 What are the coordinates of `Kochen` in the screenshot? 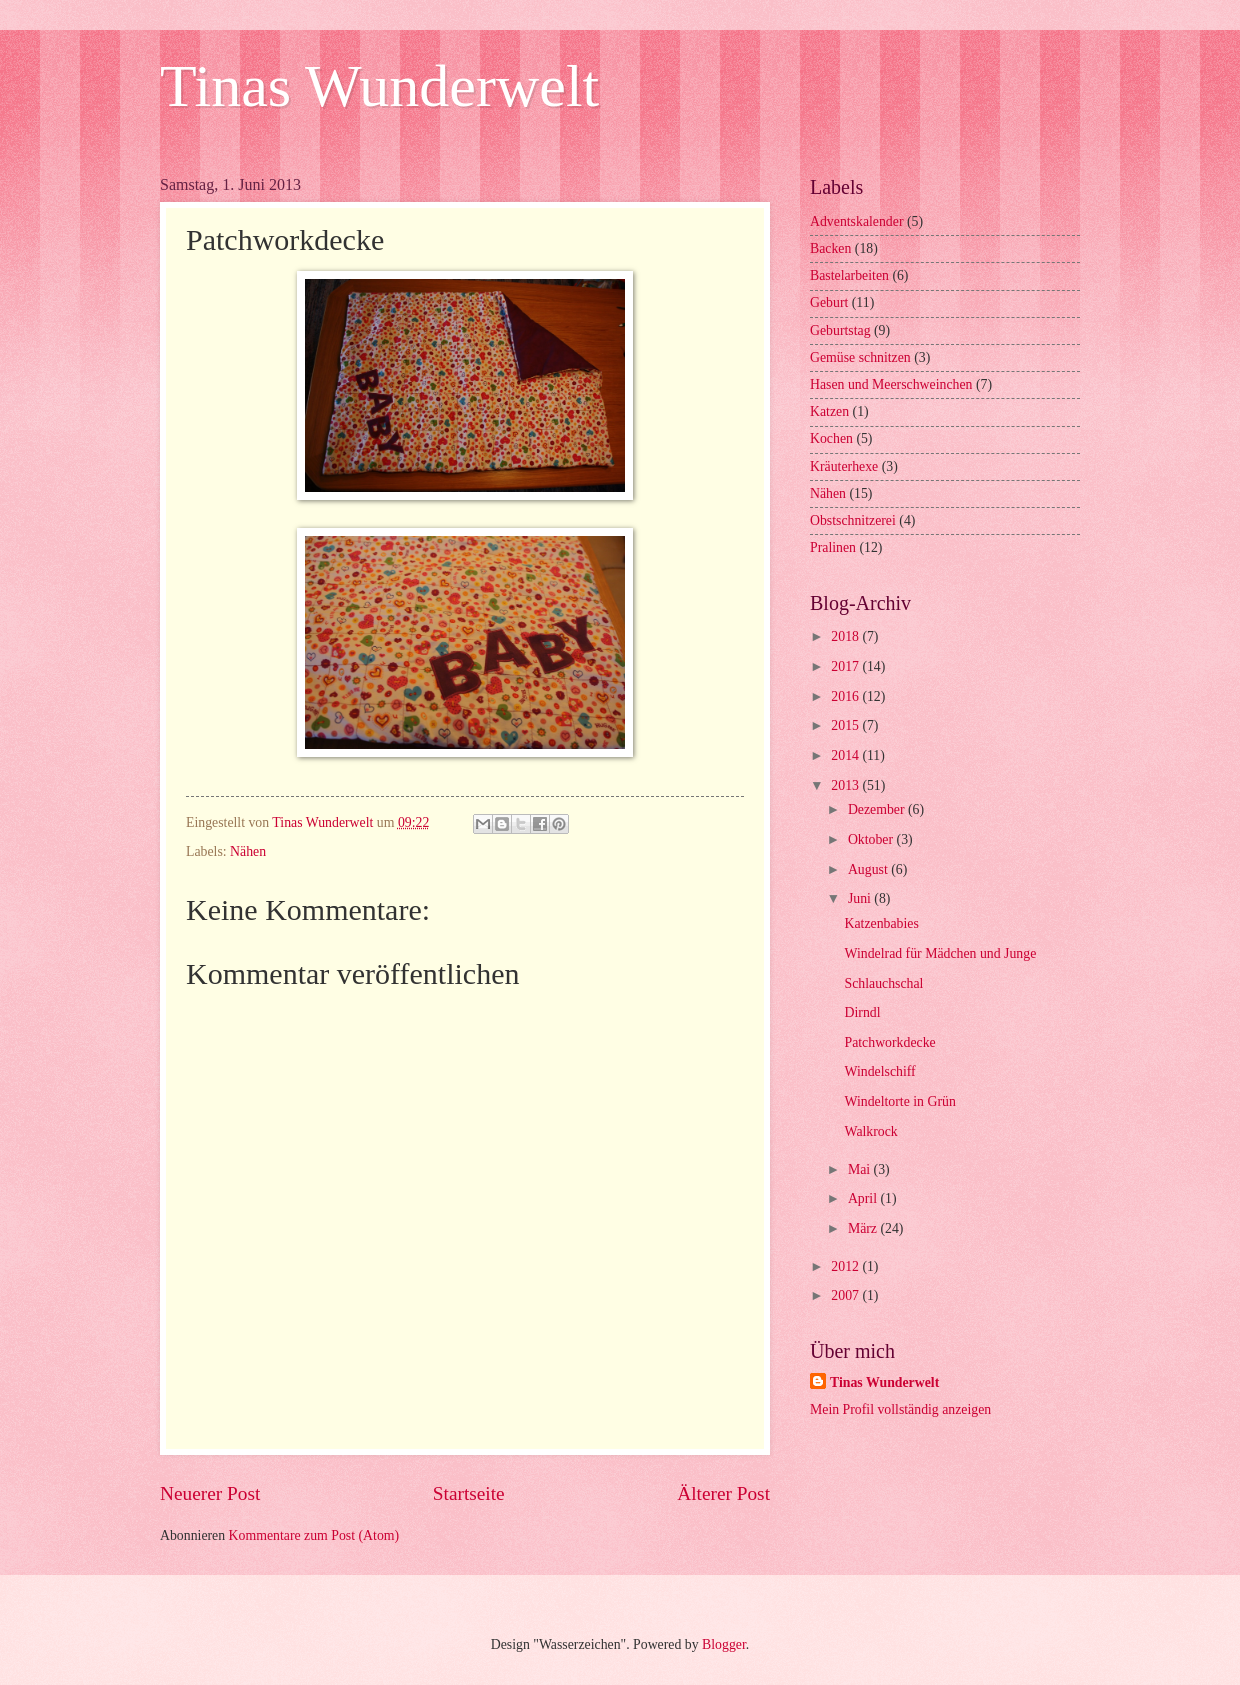 It's located at (831, 438).